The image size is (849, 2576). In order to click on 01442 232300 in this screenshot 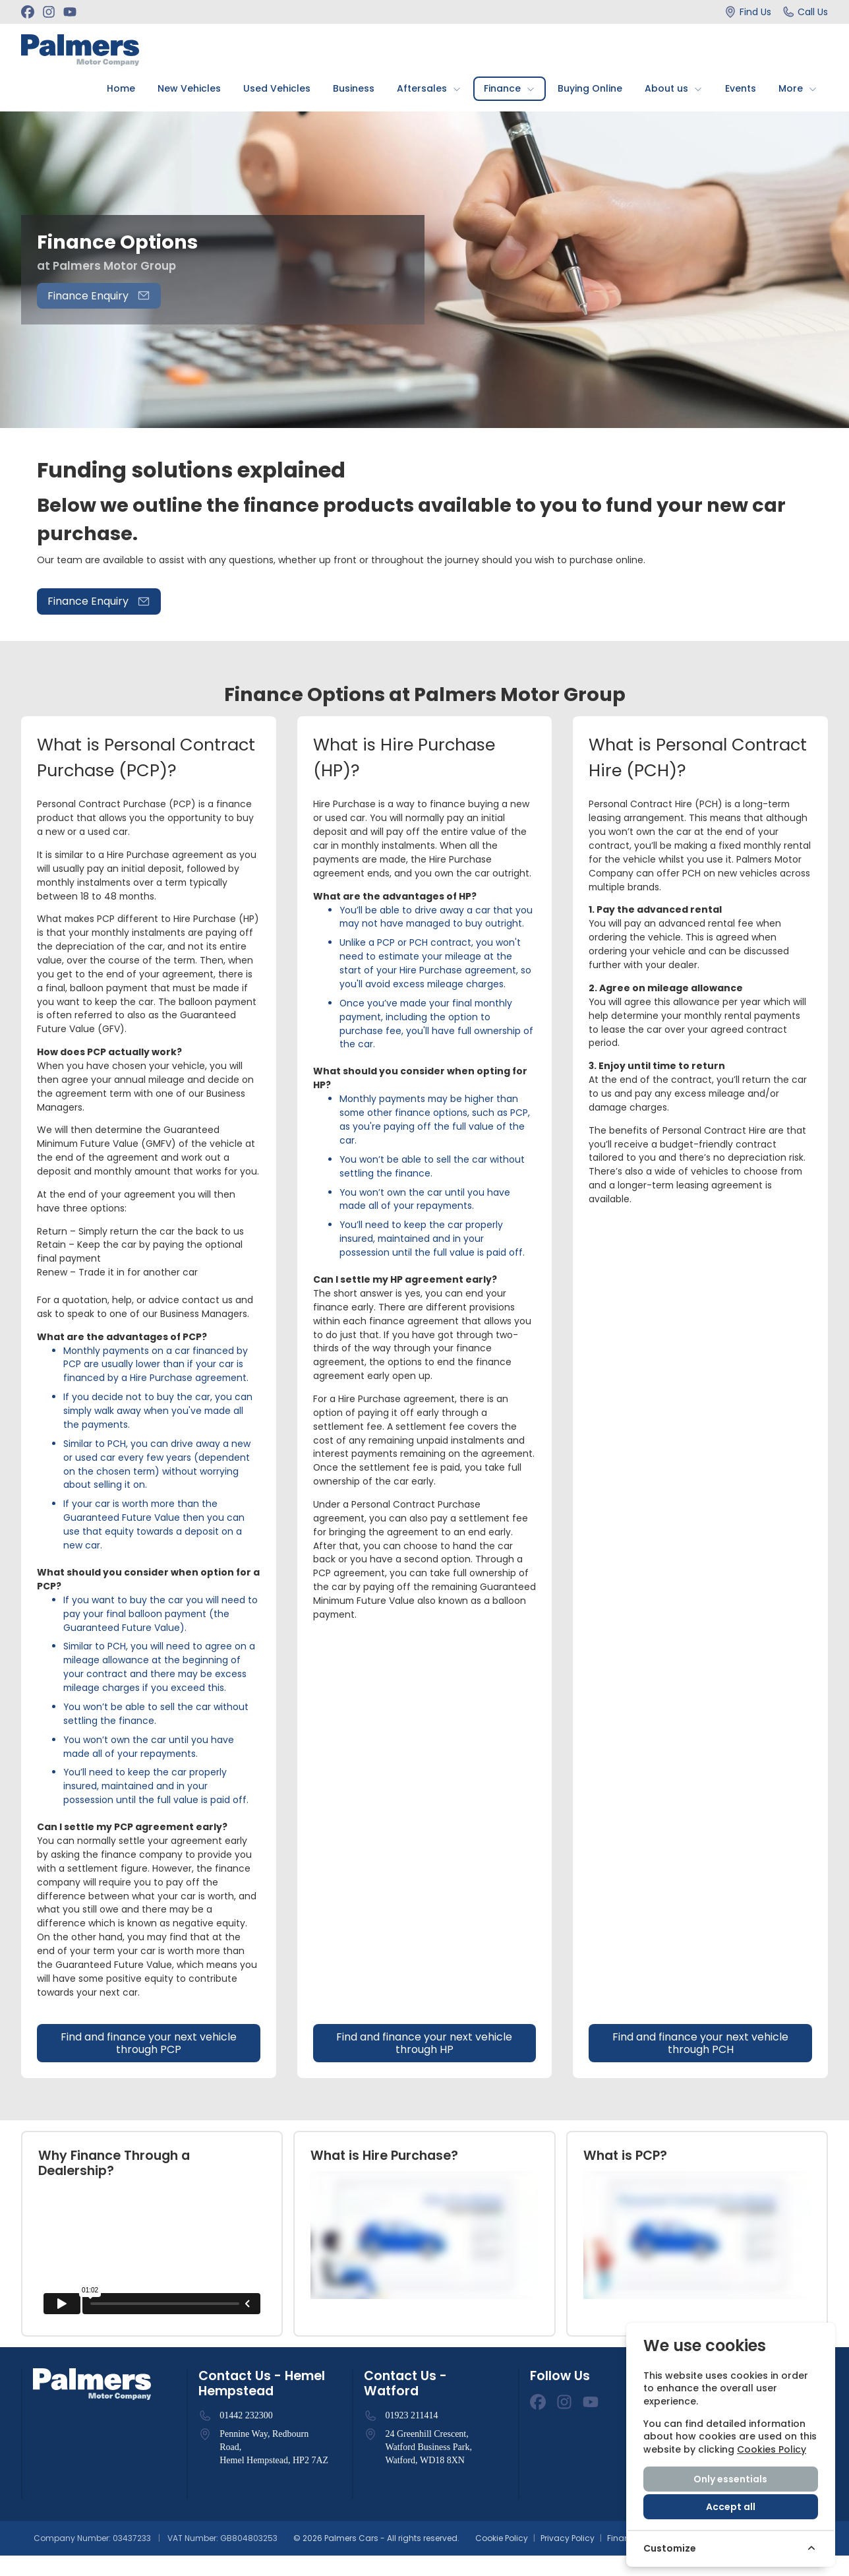, I will do `click(246, 2436)`.